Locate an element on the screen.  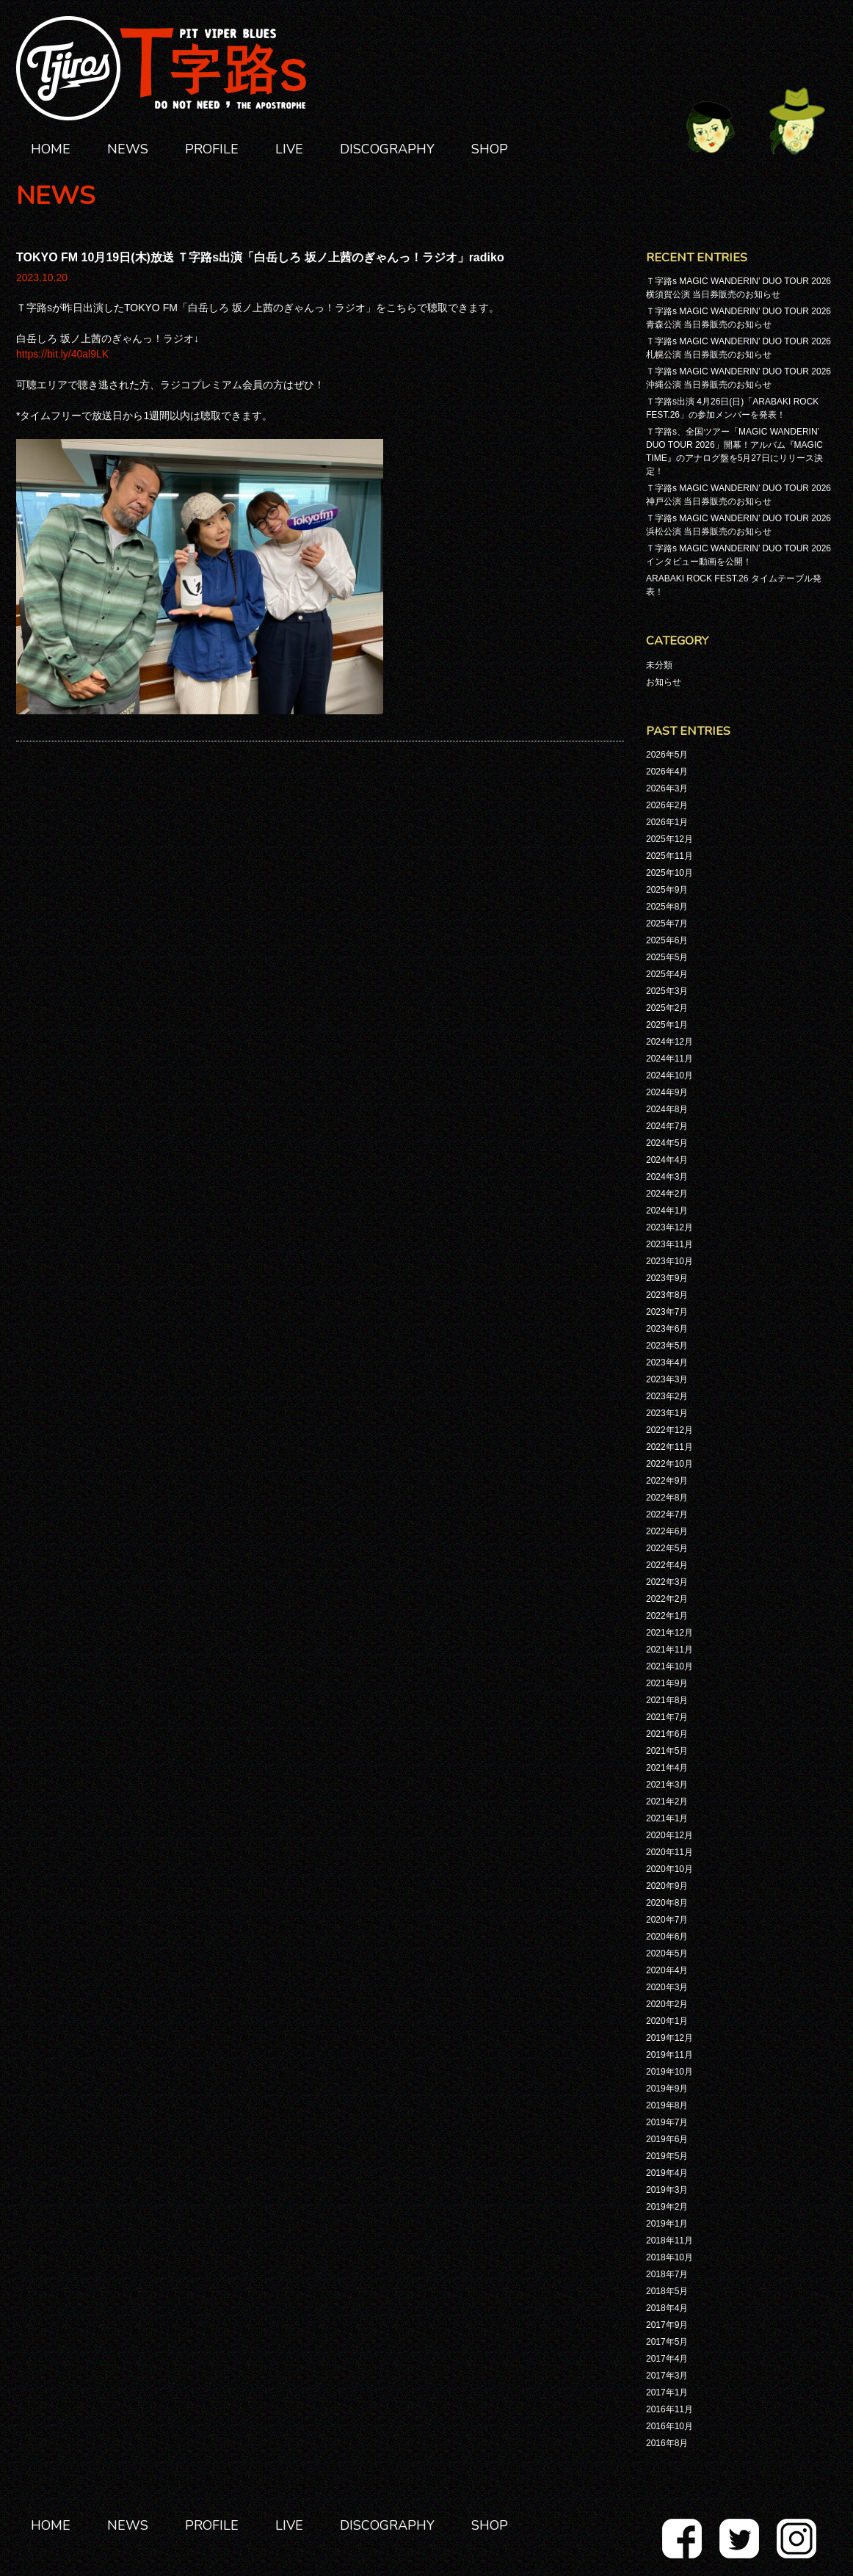
2020年1月 is located at coordinates (667, 2021).